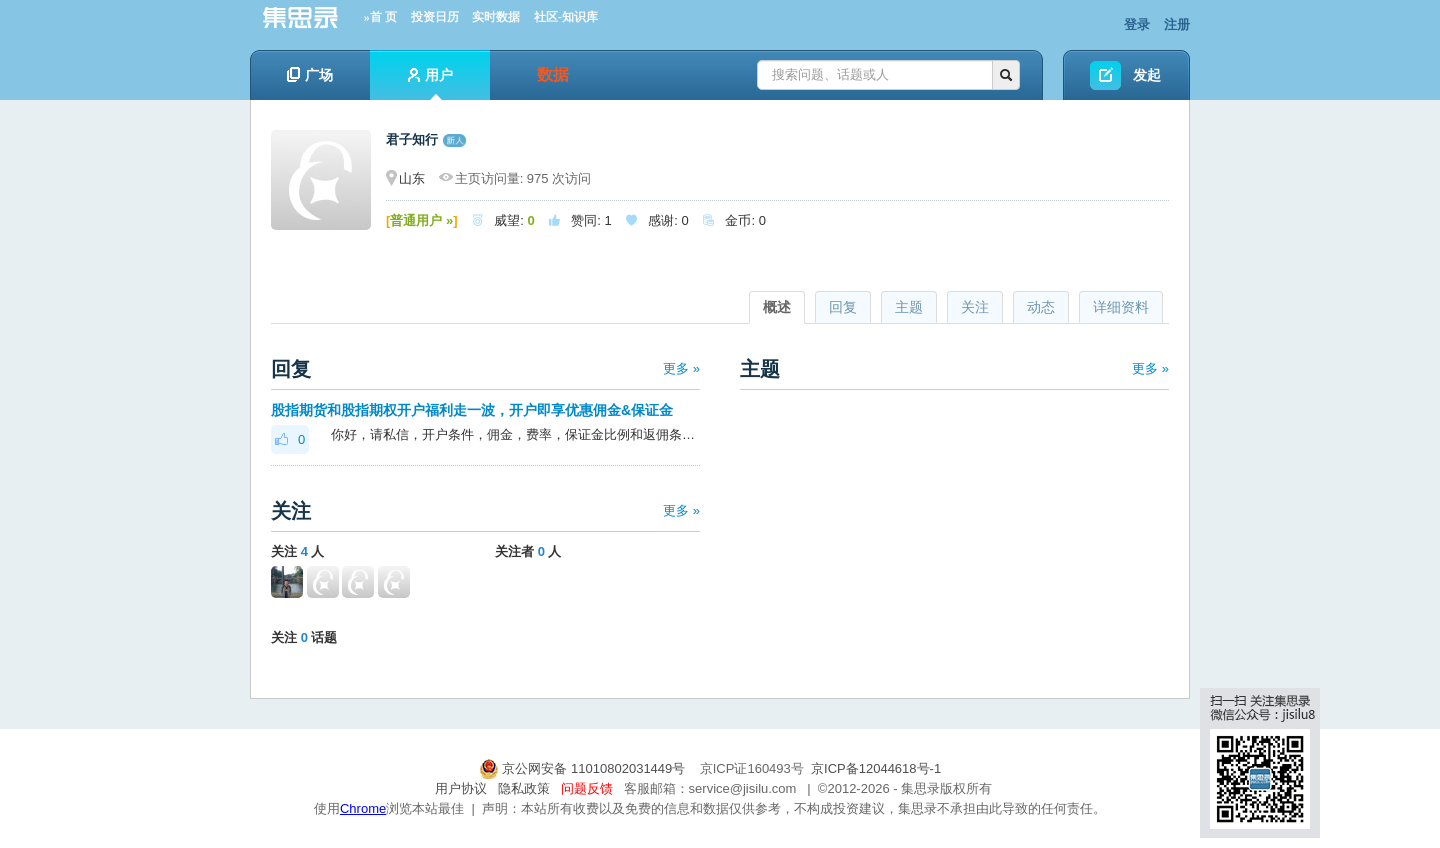  What do you see at coordinates (363, 808) in the screenshot?
I see `Chrome` at bounding box center [363, 808].